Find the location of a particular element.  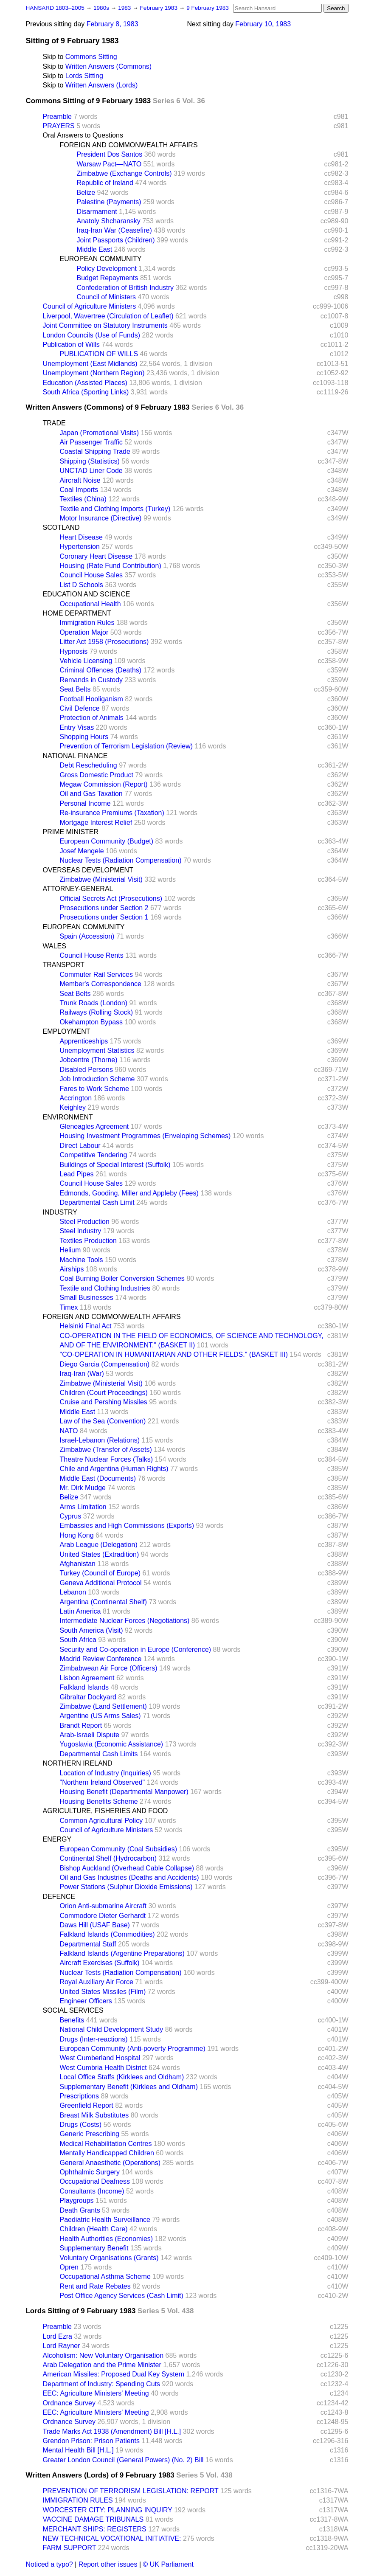

Middle East is located at coordinates (94, 249).